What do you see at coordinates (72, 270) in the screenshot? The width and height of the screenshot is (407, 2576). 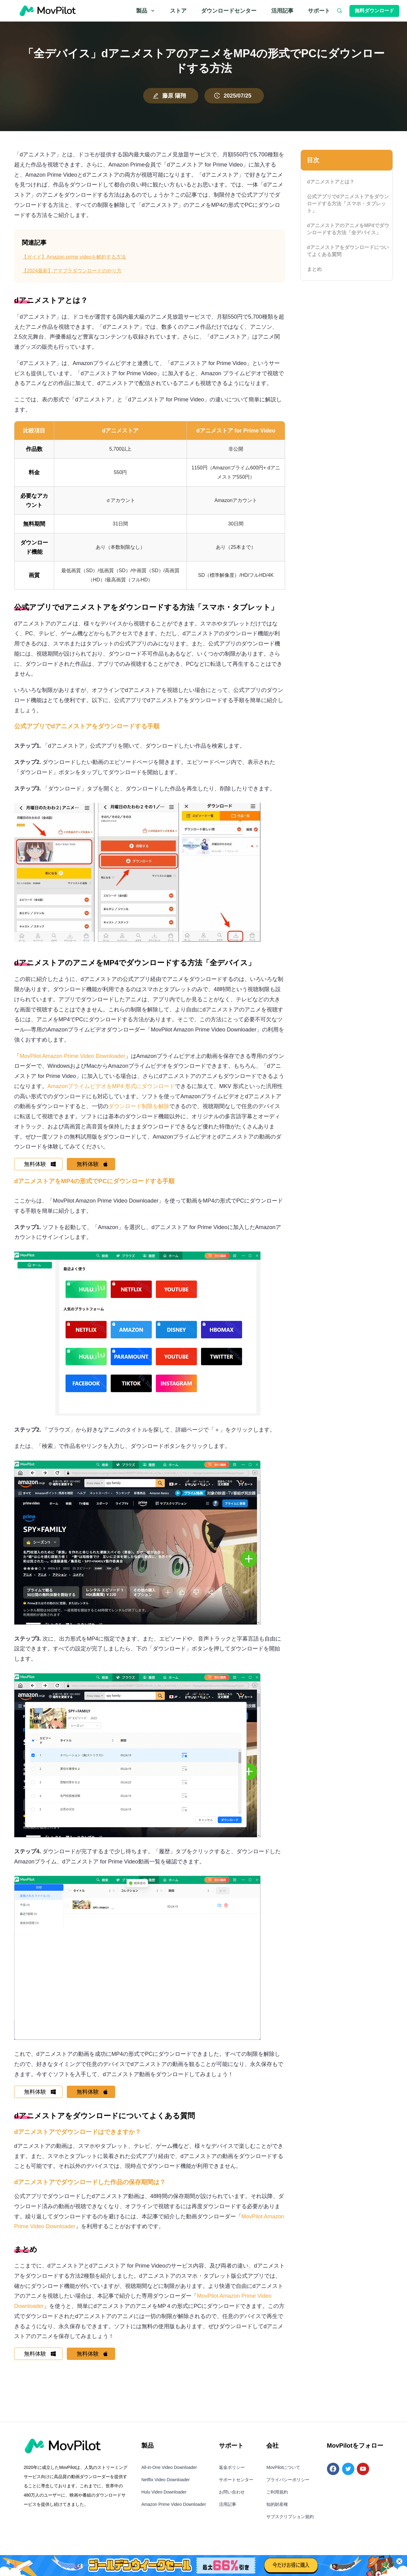 I see `【2024最新】アマプラダウンロードのやり方` at bounding box center [72, 270].